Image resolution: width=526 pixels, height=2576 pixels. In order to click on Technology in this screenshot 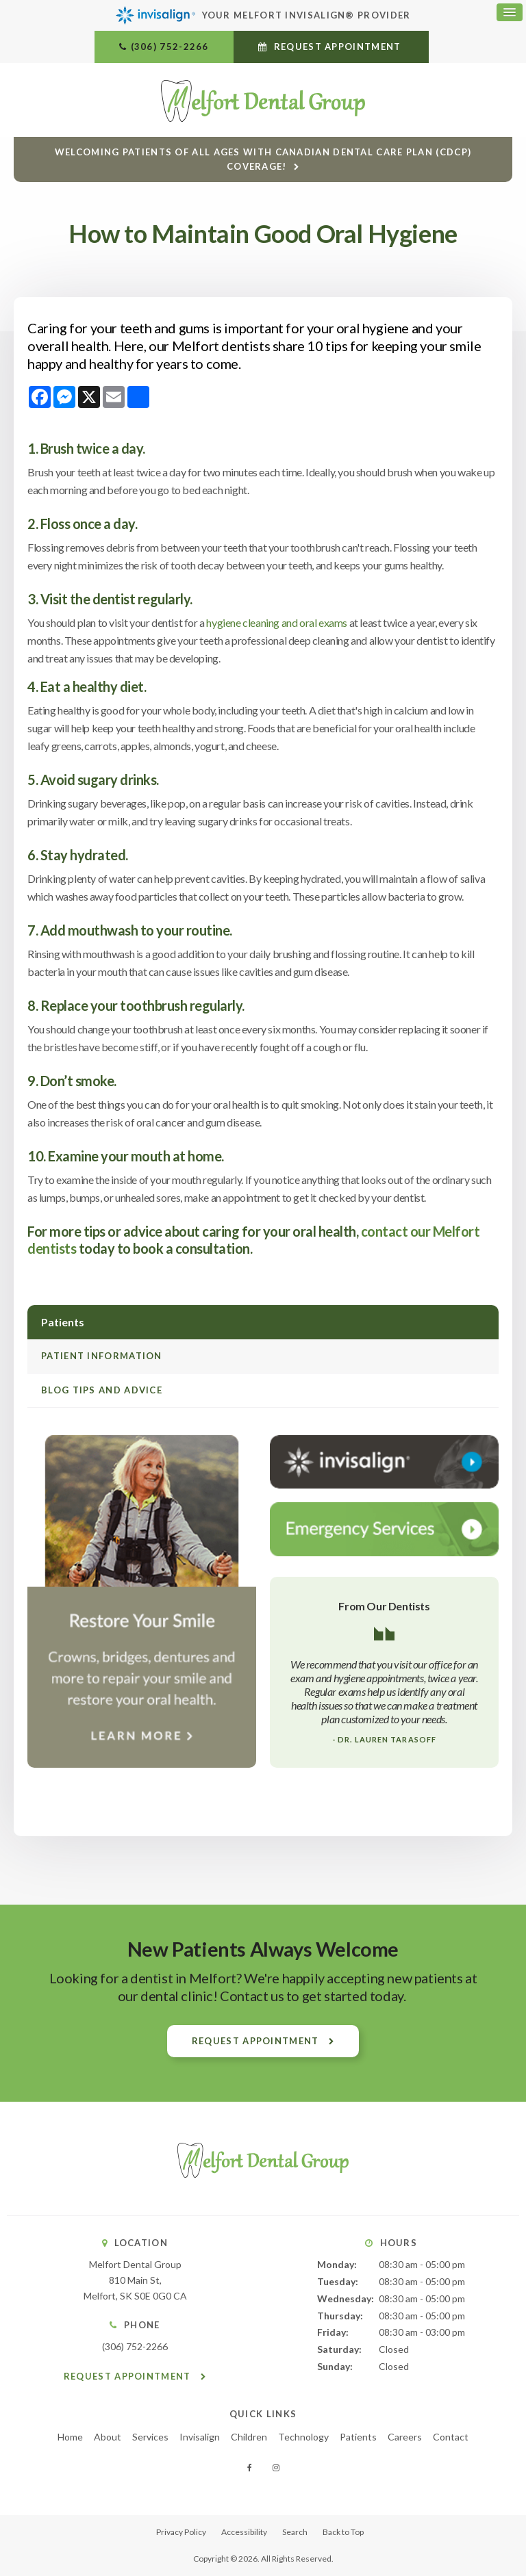, I will do `click(303, 2437)`.